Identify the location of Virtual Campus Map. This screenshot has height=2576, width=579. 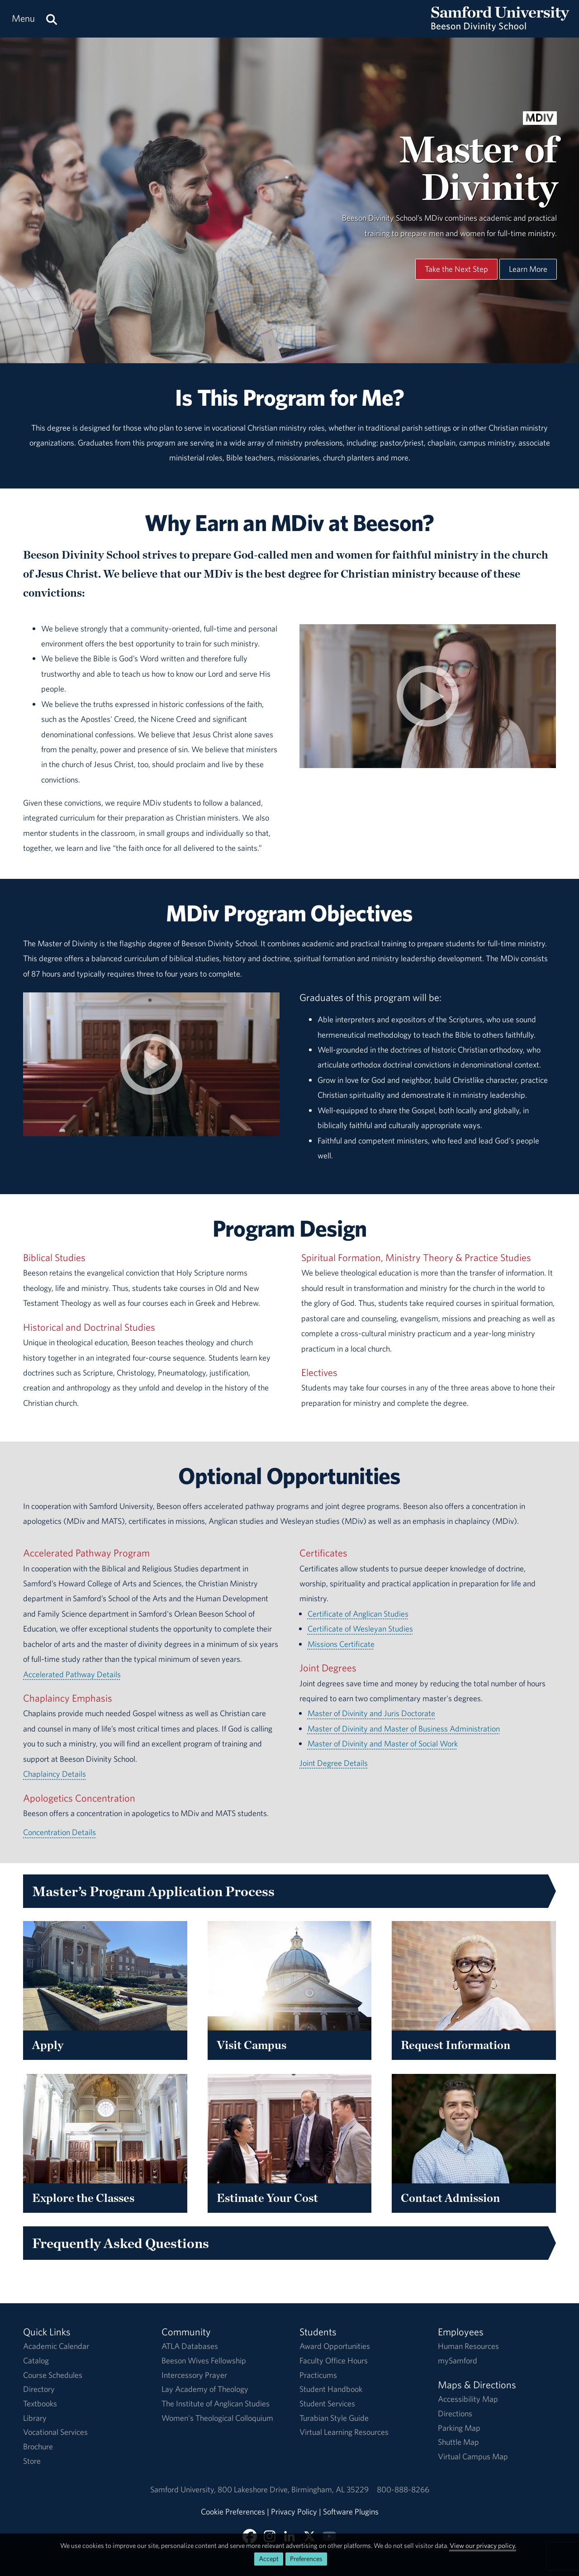
(473, 2456).